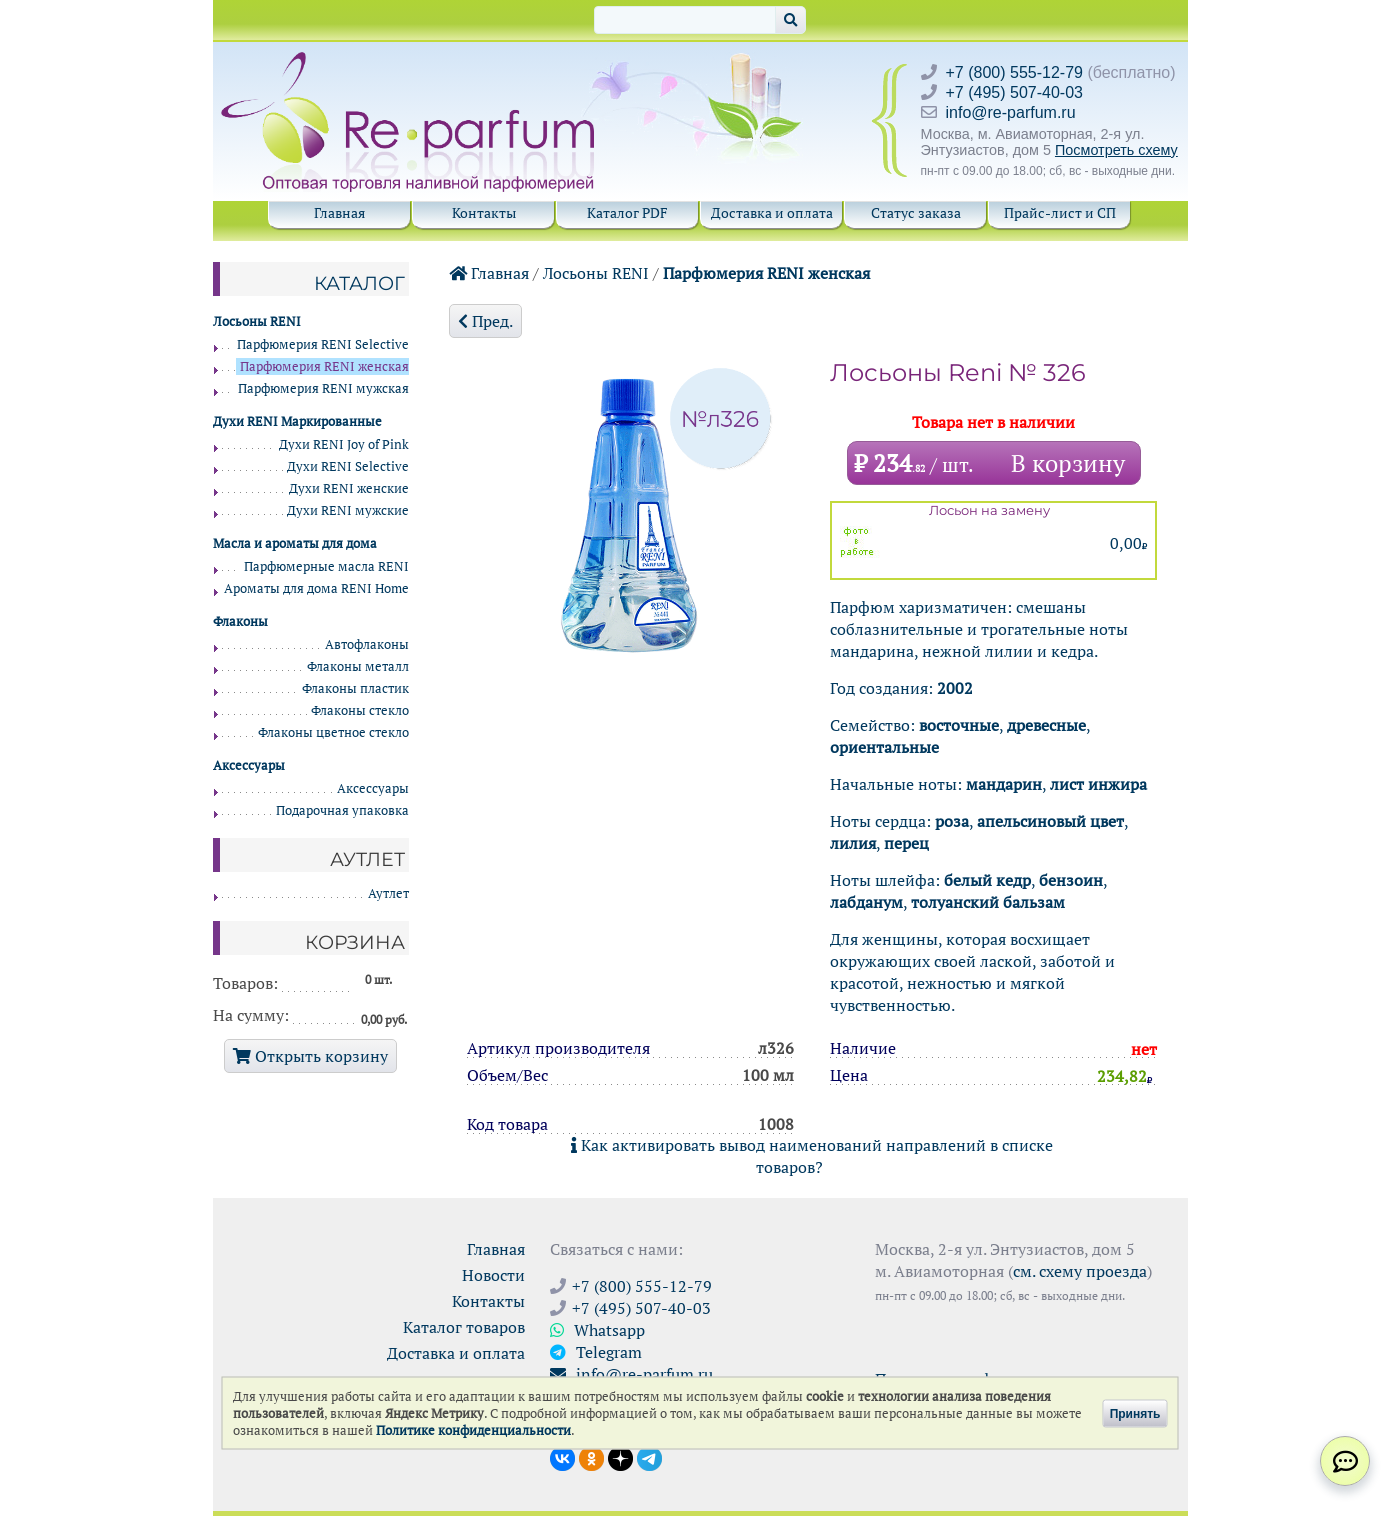 The height and width of the screenshot is (1516, 1400). Describe the element at coordinates (916, 212) in the screenshot. I see `Статус заказа` at that location.